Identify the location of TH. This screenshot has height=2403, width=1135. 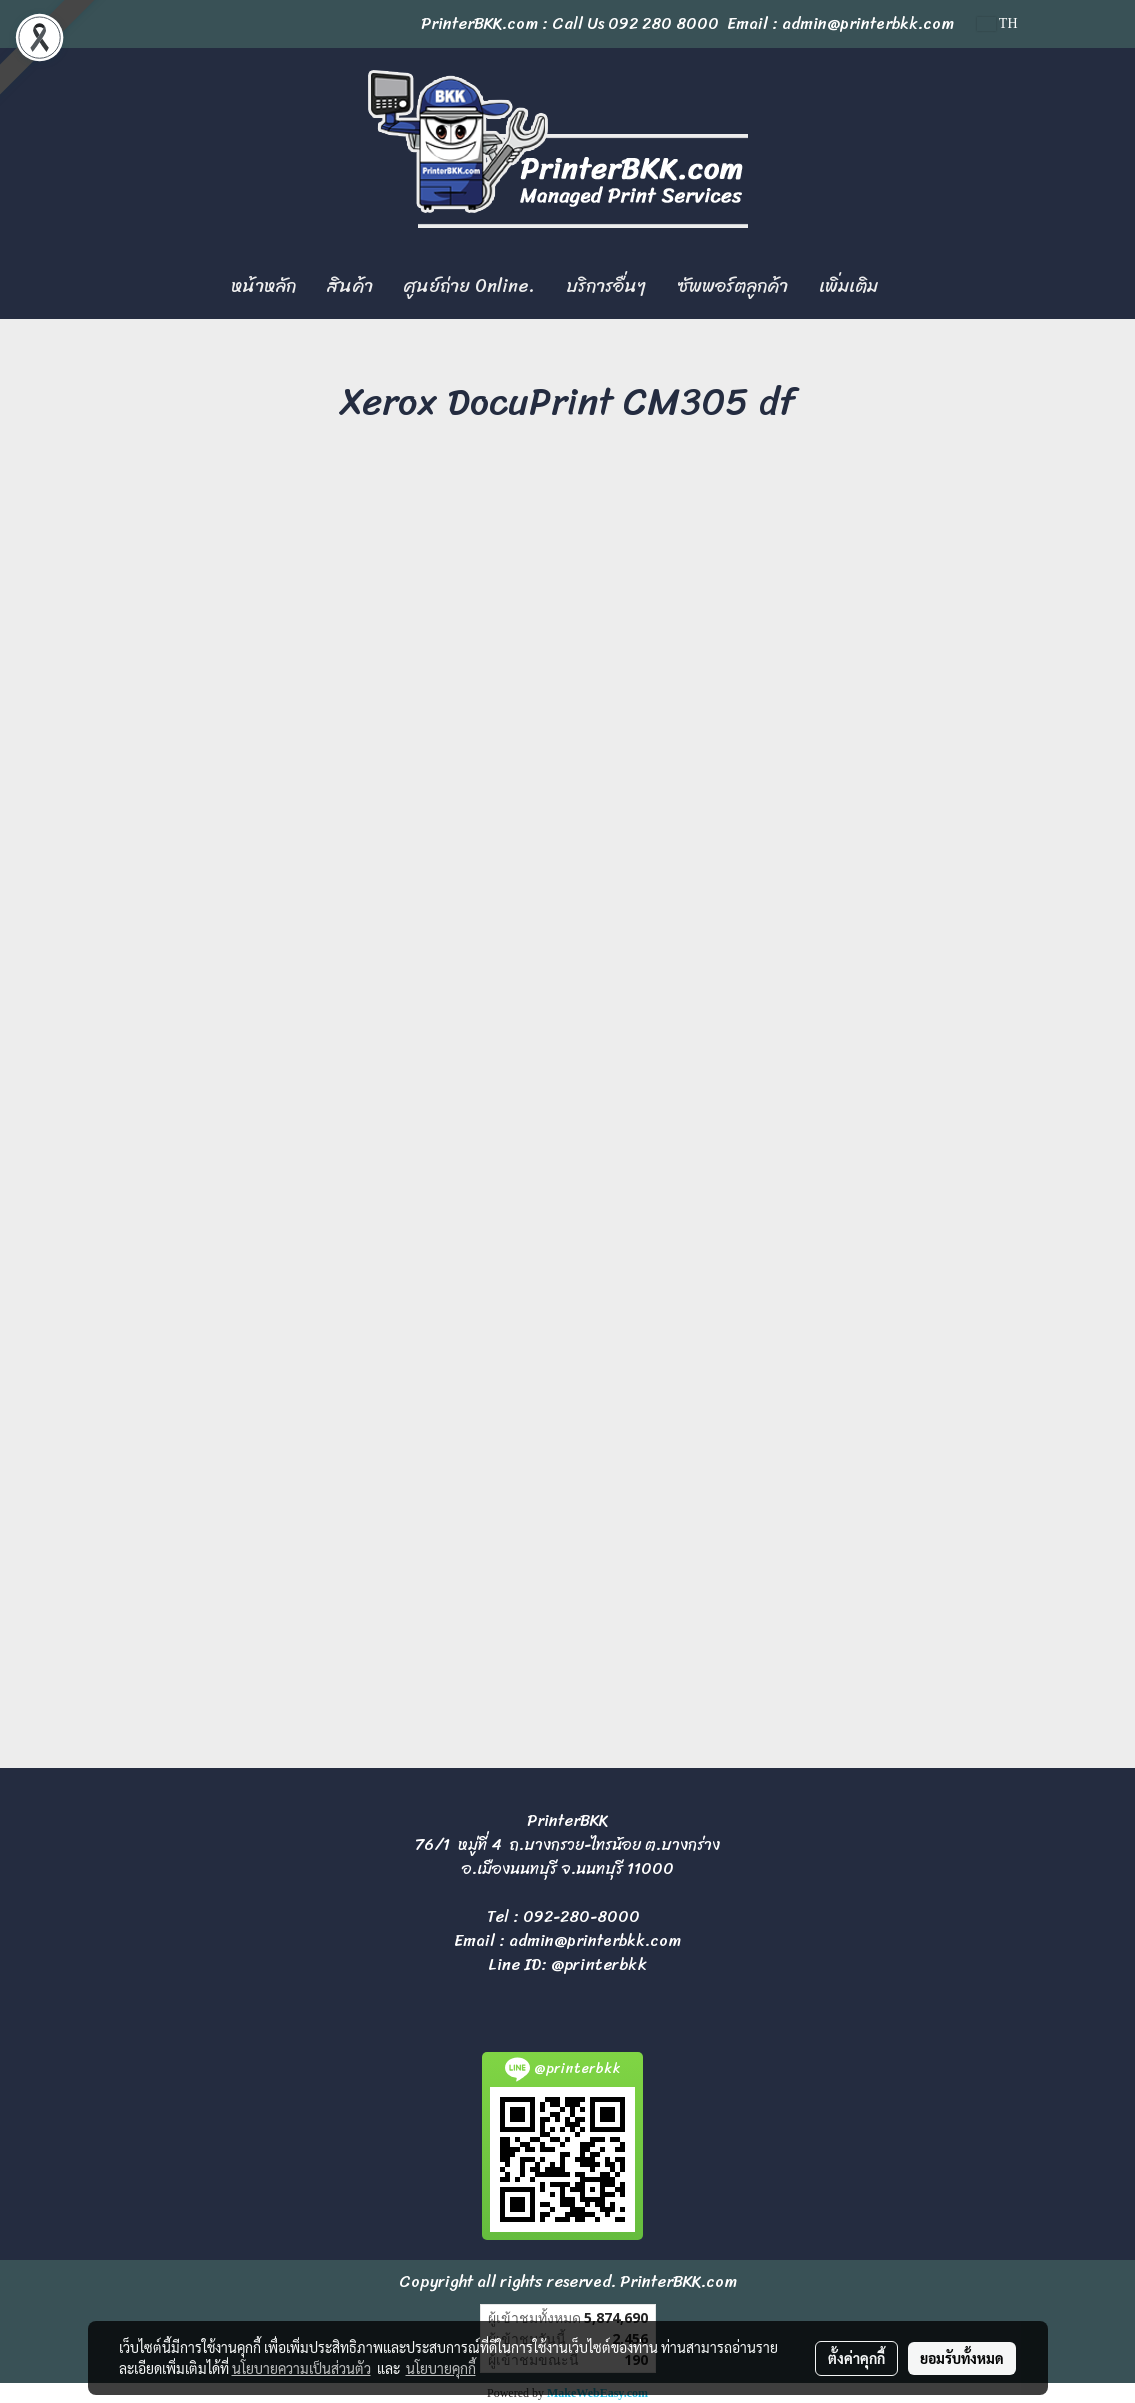
(997, 23).